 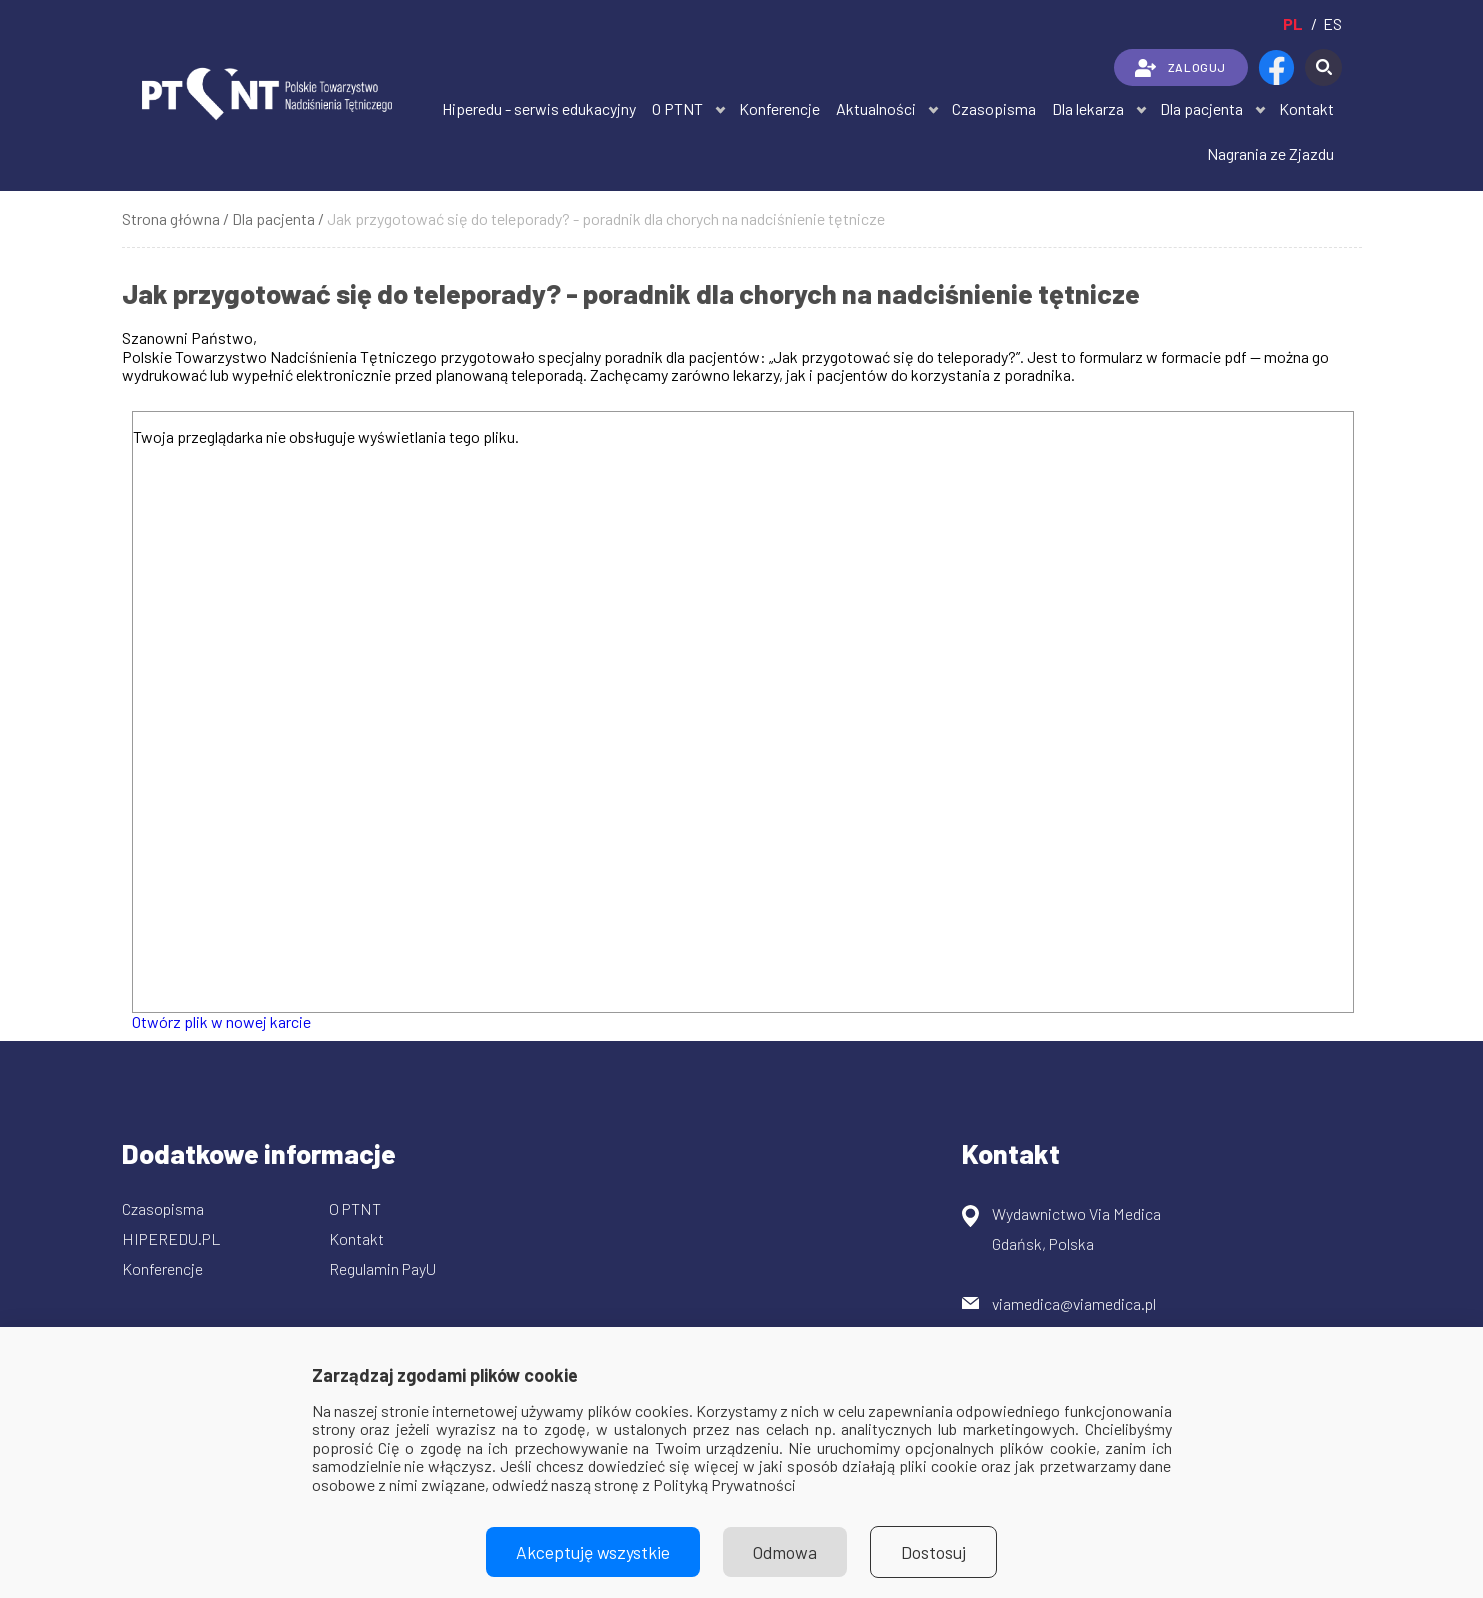 What do you see at coordinates (171, 218) in the screenshot?
I see `Strona główna` at bounding box center [171, 218].